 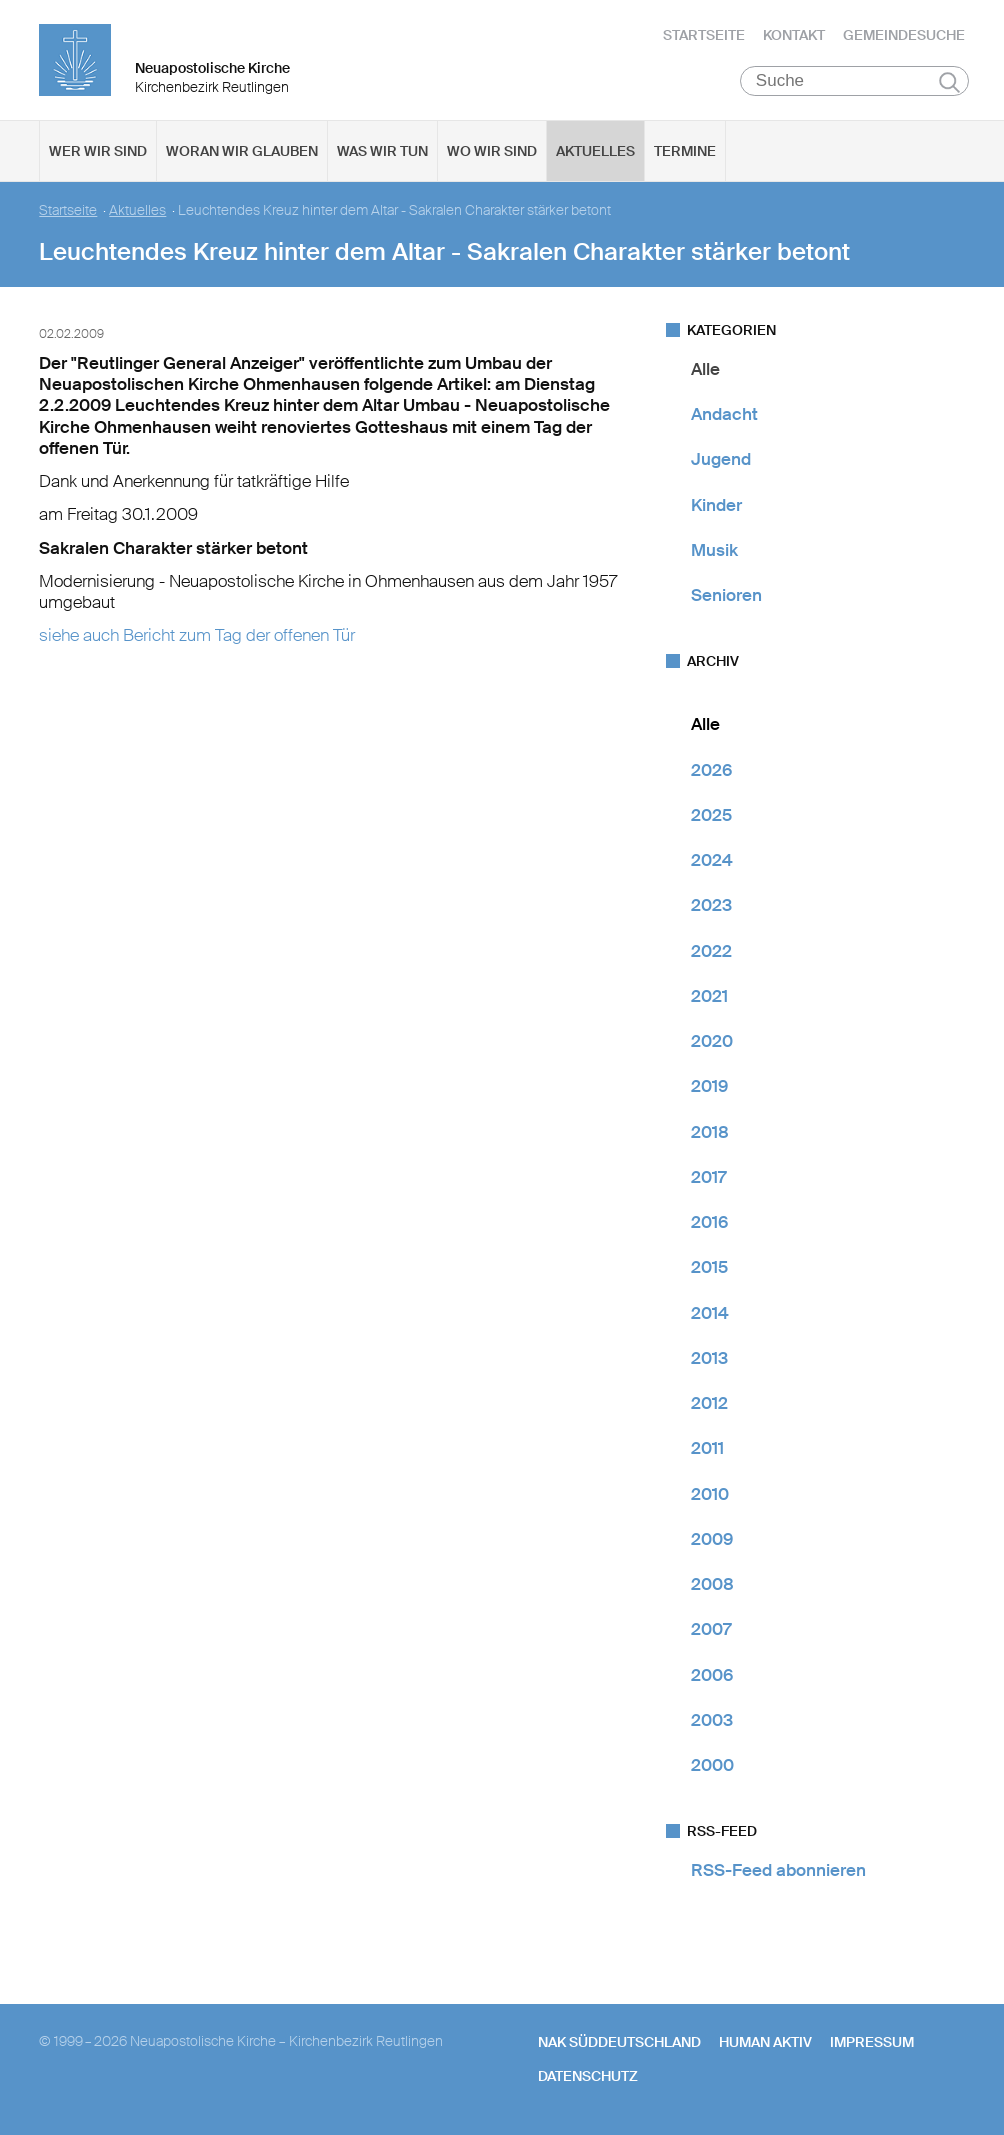 What do you see at coordinates (709, 1222) in the screenshot?
I see `2016` at bounding box center [709, 1222].